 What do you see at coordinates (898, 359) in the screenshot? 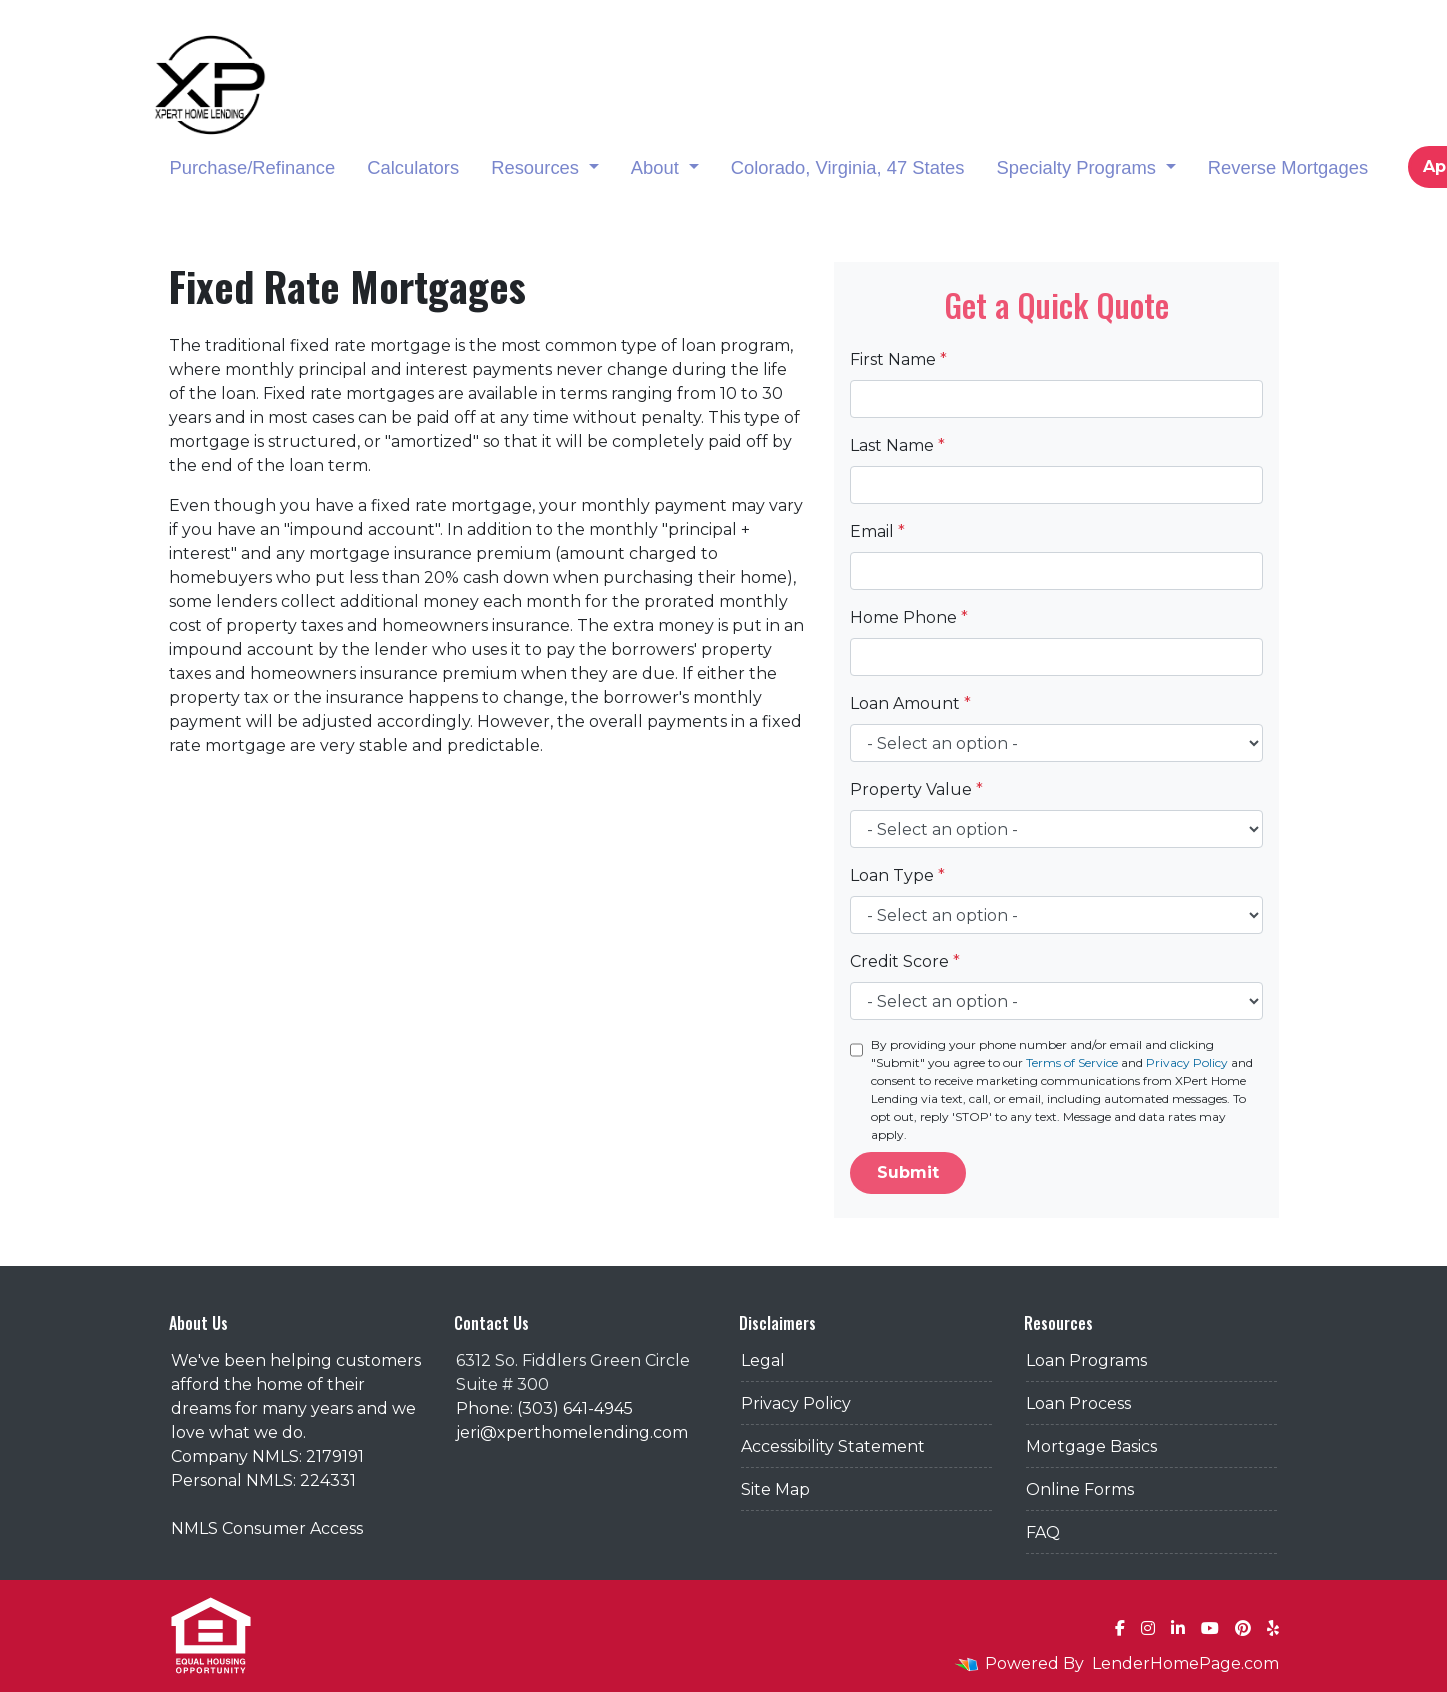
I see `First Name` at bounding box center [898, 359].